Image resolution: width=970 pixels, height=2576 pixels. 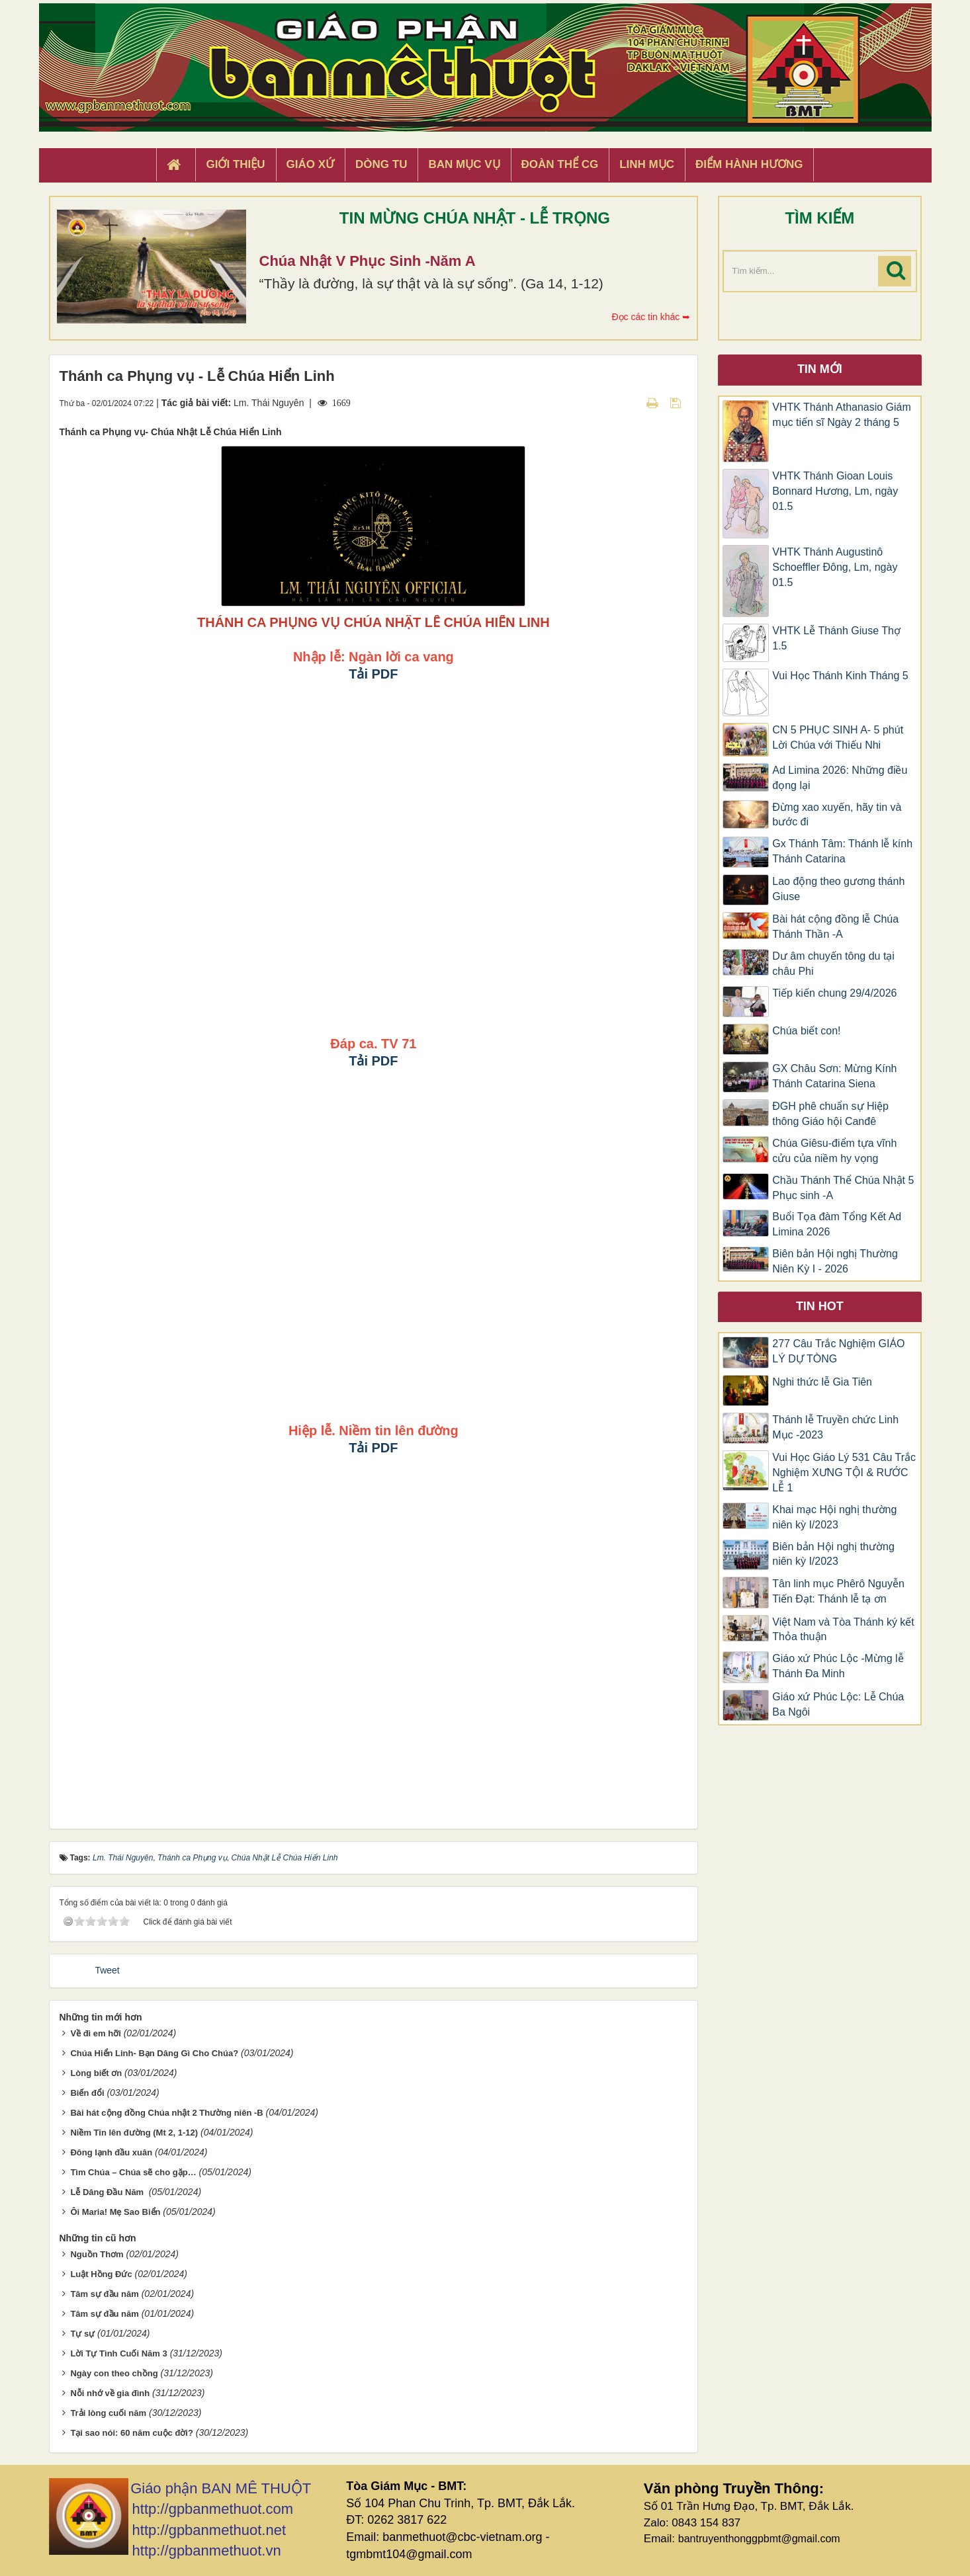 I want to click on Tiếp kiến chung 29/4/2026, so click(x=834, y=993).